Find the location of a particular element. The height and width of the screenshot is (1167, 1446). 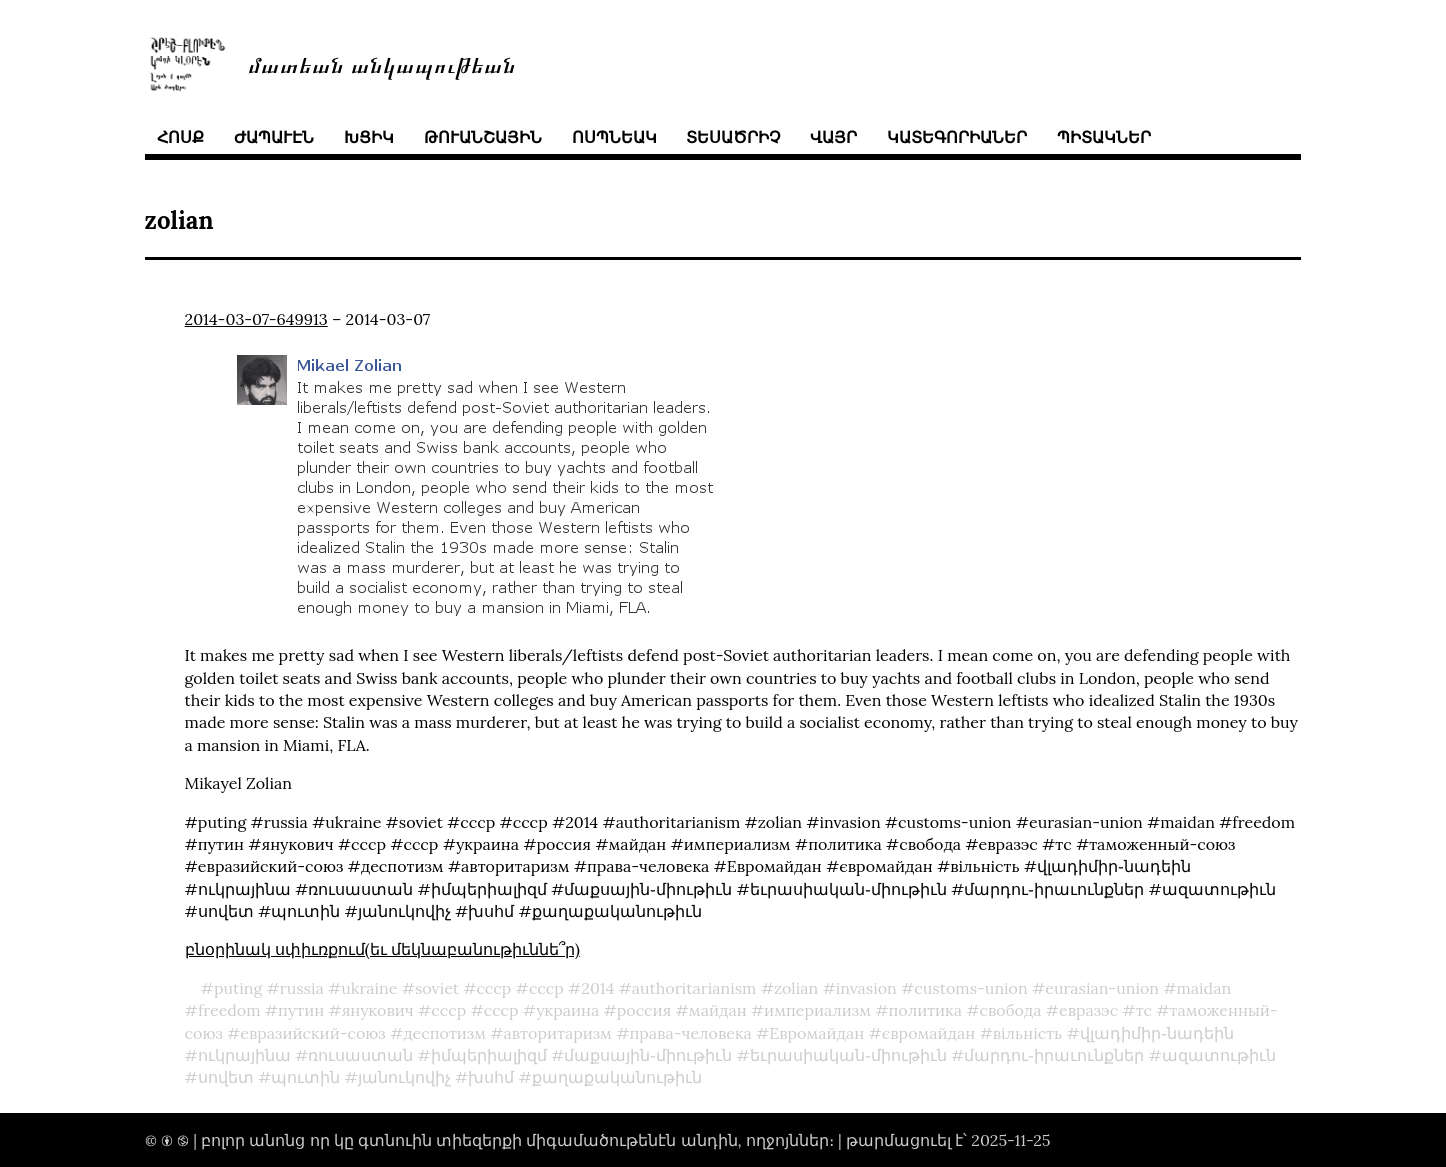

авторитаризм is located at coordinates (558, 1033).